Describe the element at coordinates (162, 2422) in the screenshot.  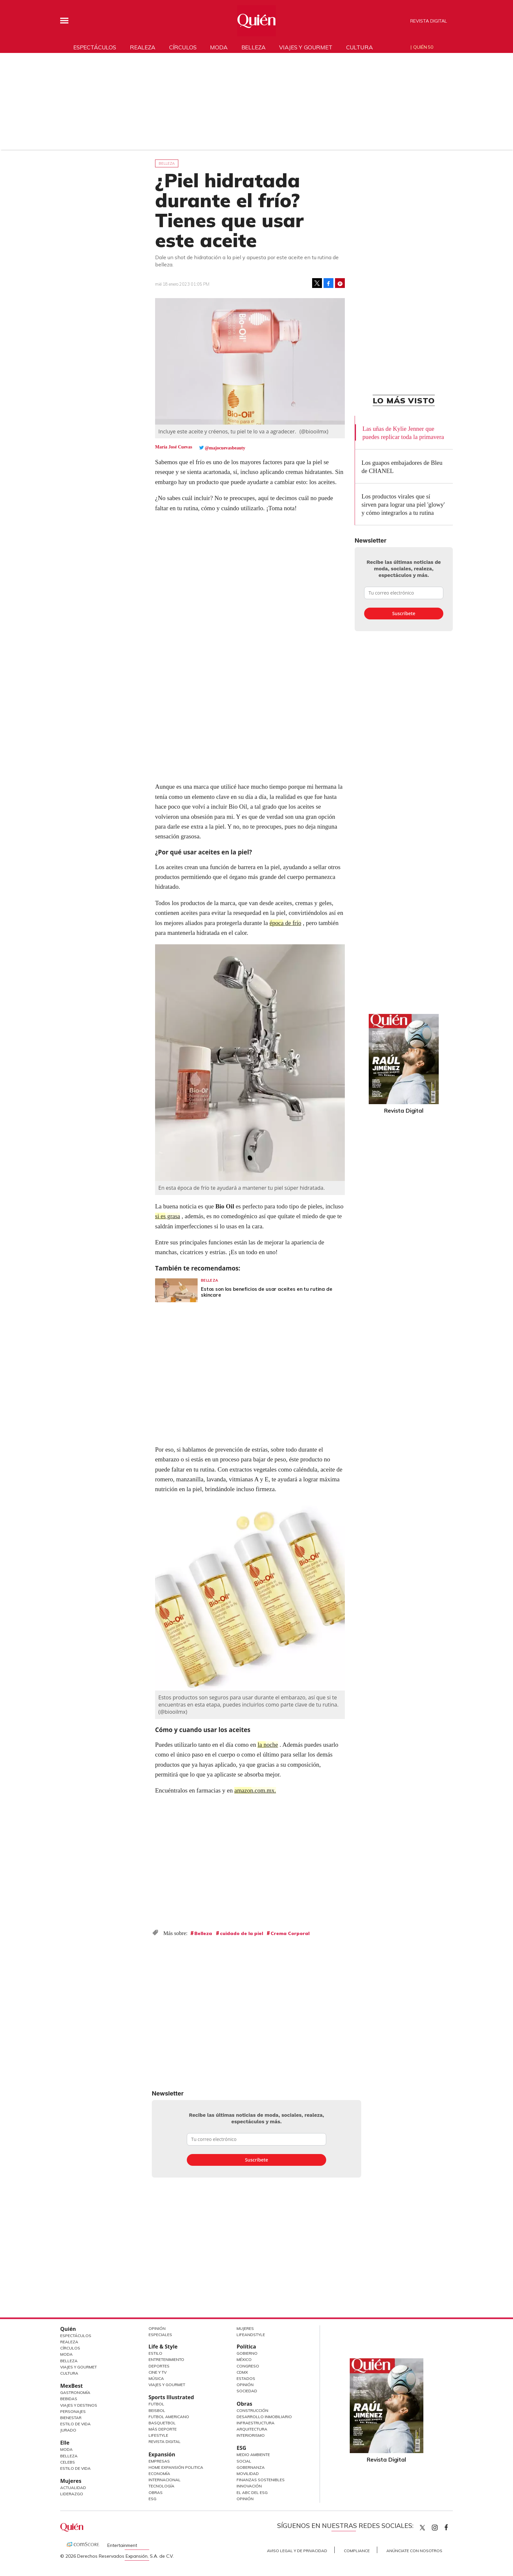
I see `Basquetbol` at that location.